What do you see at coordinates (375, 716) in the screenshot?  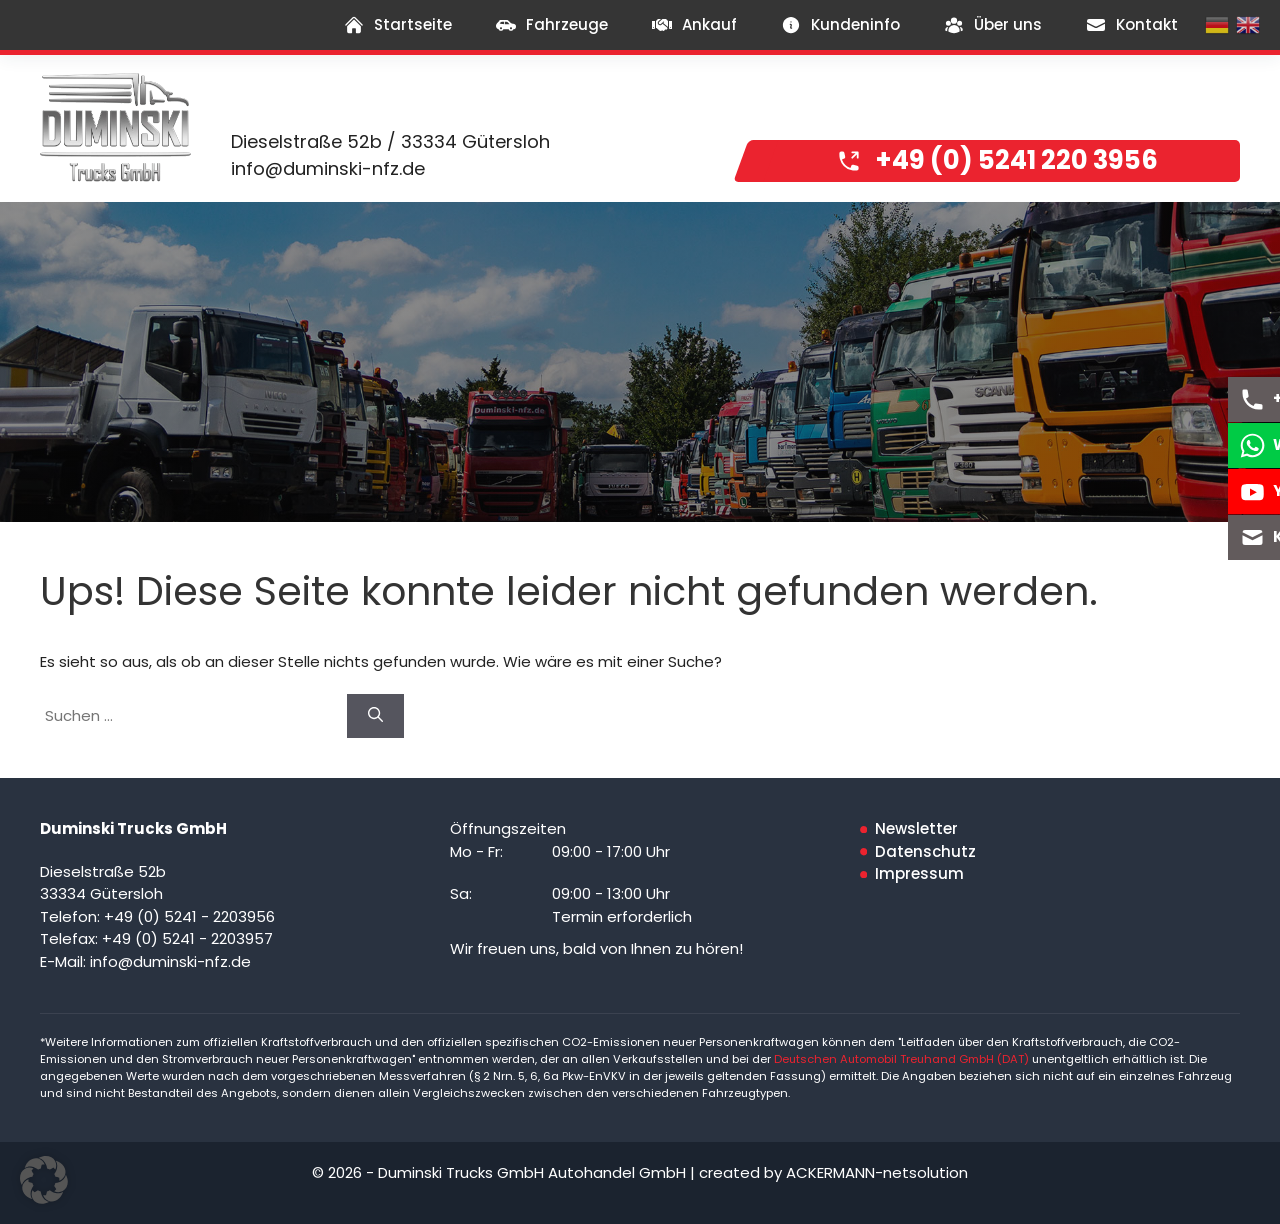 I see `[Suchen]` at bounding box center [375, 716].